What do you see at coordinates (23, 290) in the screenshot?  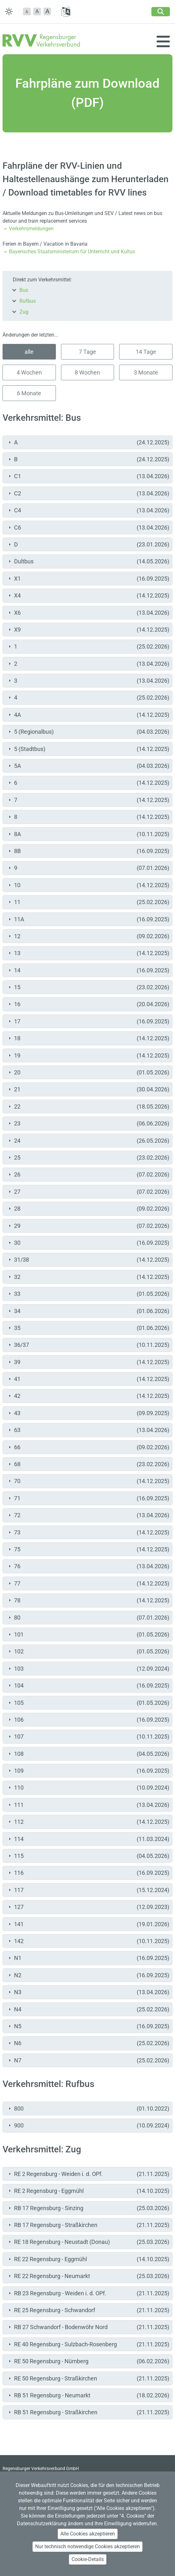 I see `Bus` at bounding box center [23, 290].